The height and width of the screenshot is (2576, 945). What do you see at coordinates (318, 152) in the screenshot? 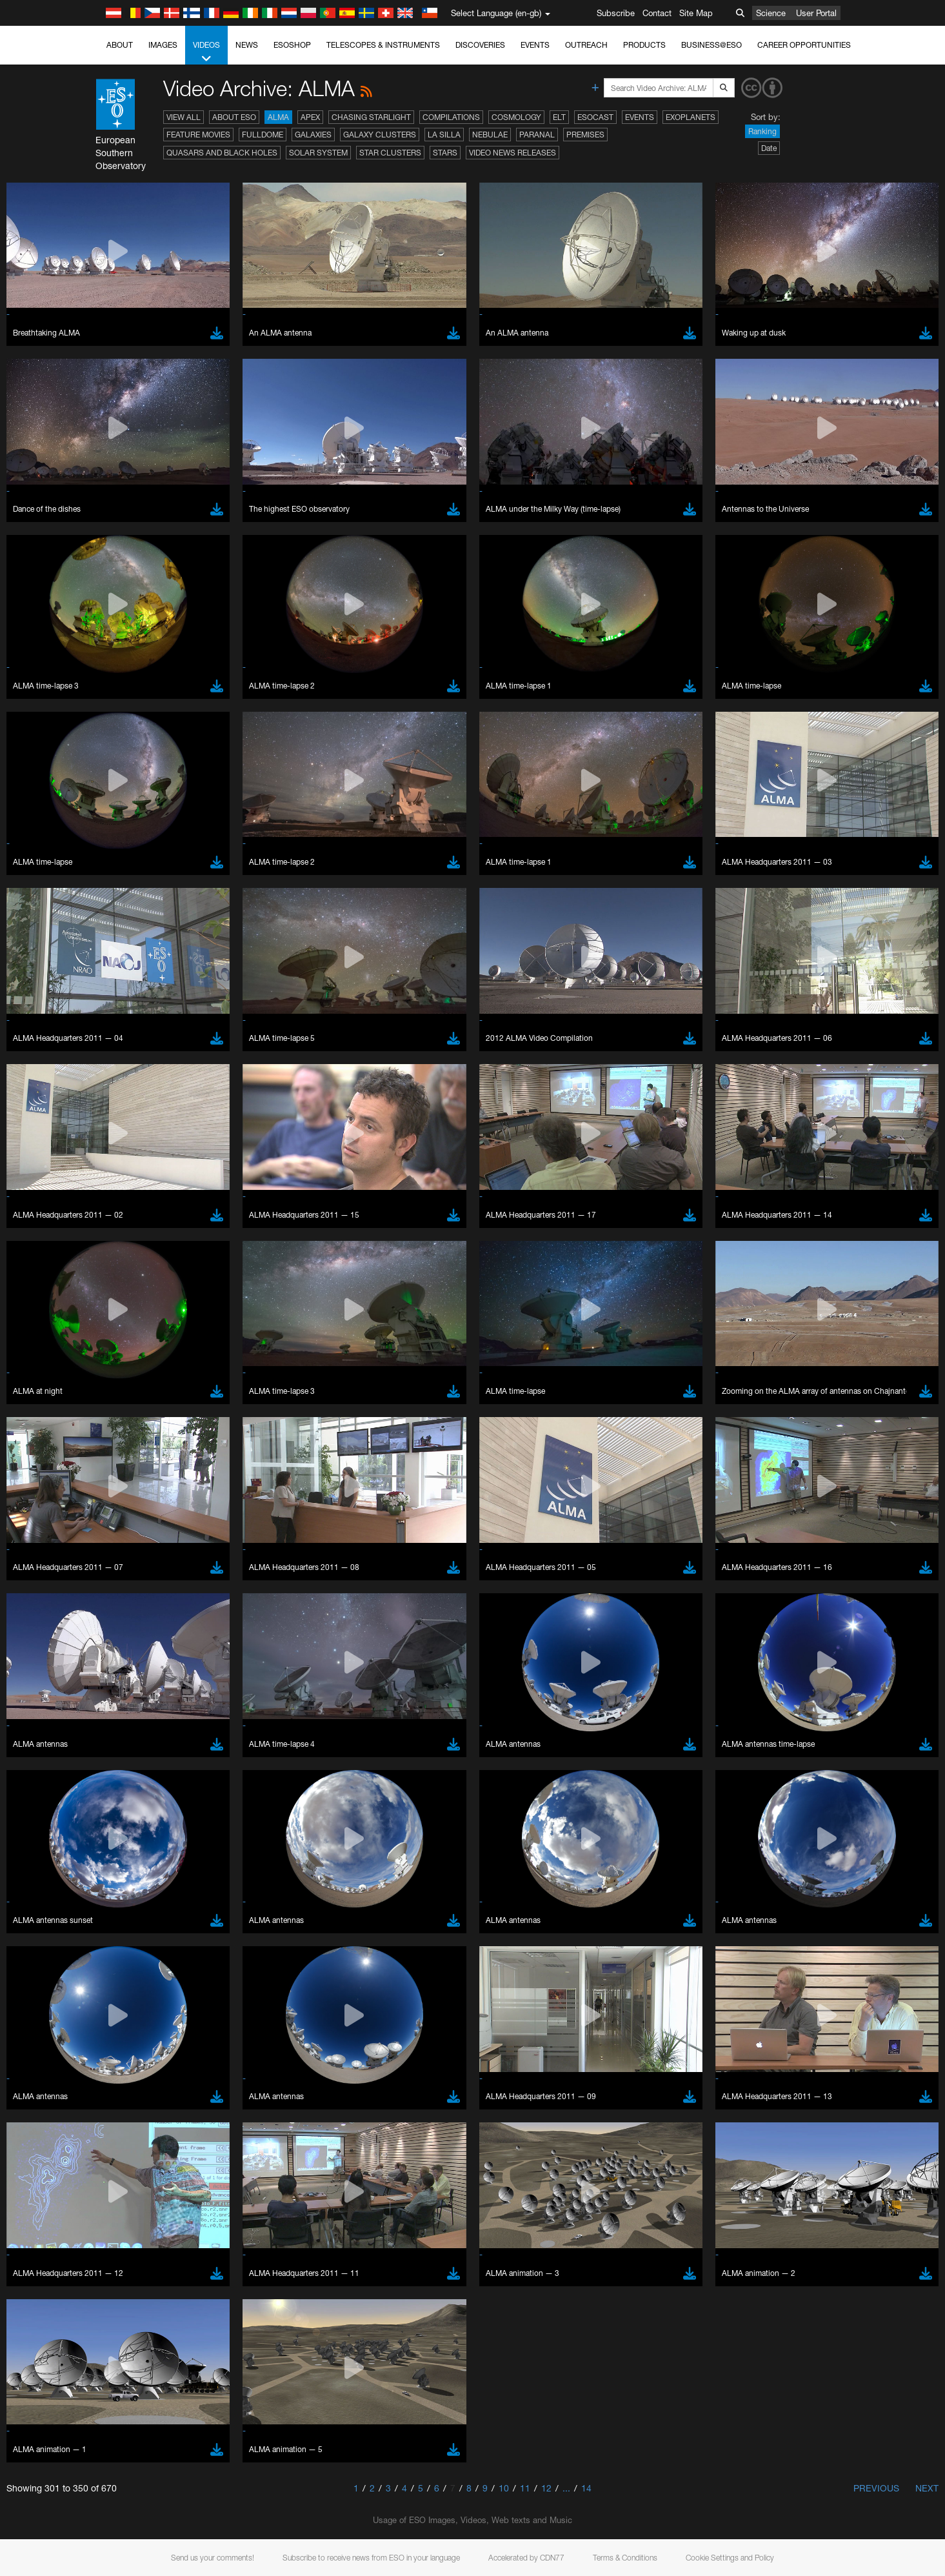
I see `Solar System` at bounding box center [318, 152].